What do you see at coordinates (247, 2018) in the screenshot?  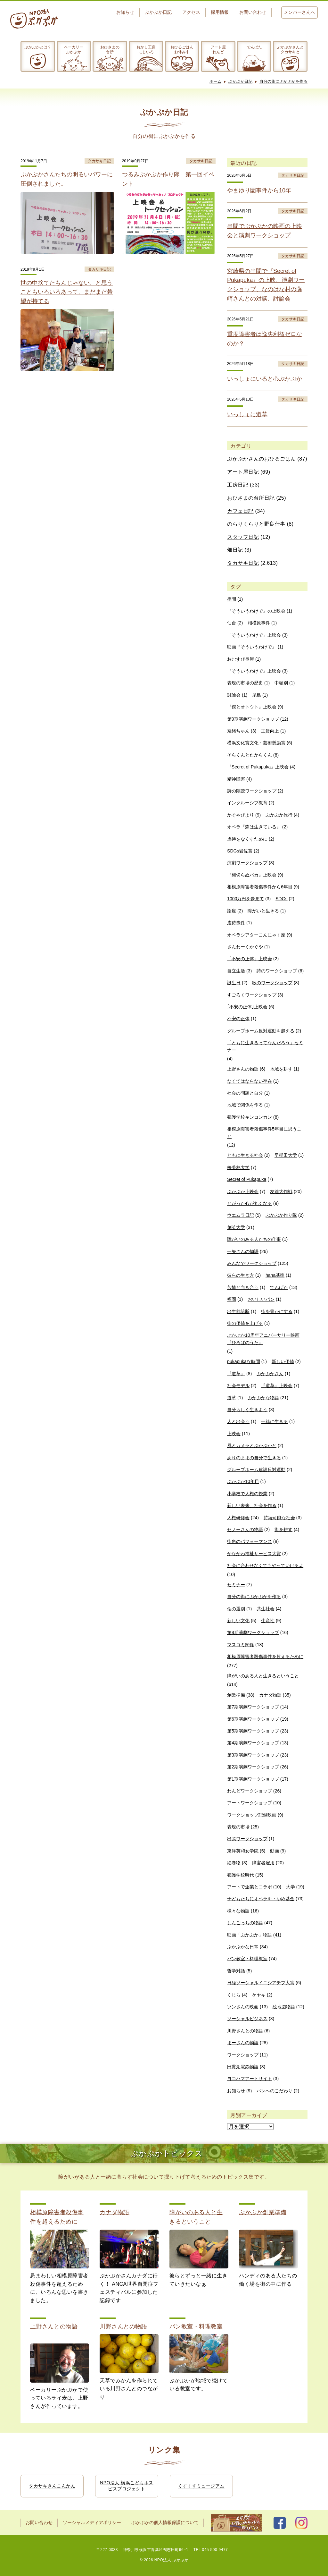 I see `ソーシャルビジネス` at bounding box center [247, 2018].